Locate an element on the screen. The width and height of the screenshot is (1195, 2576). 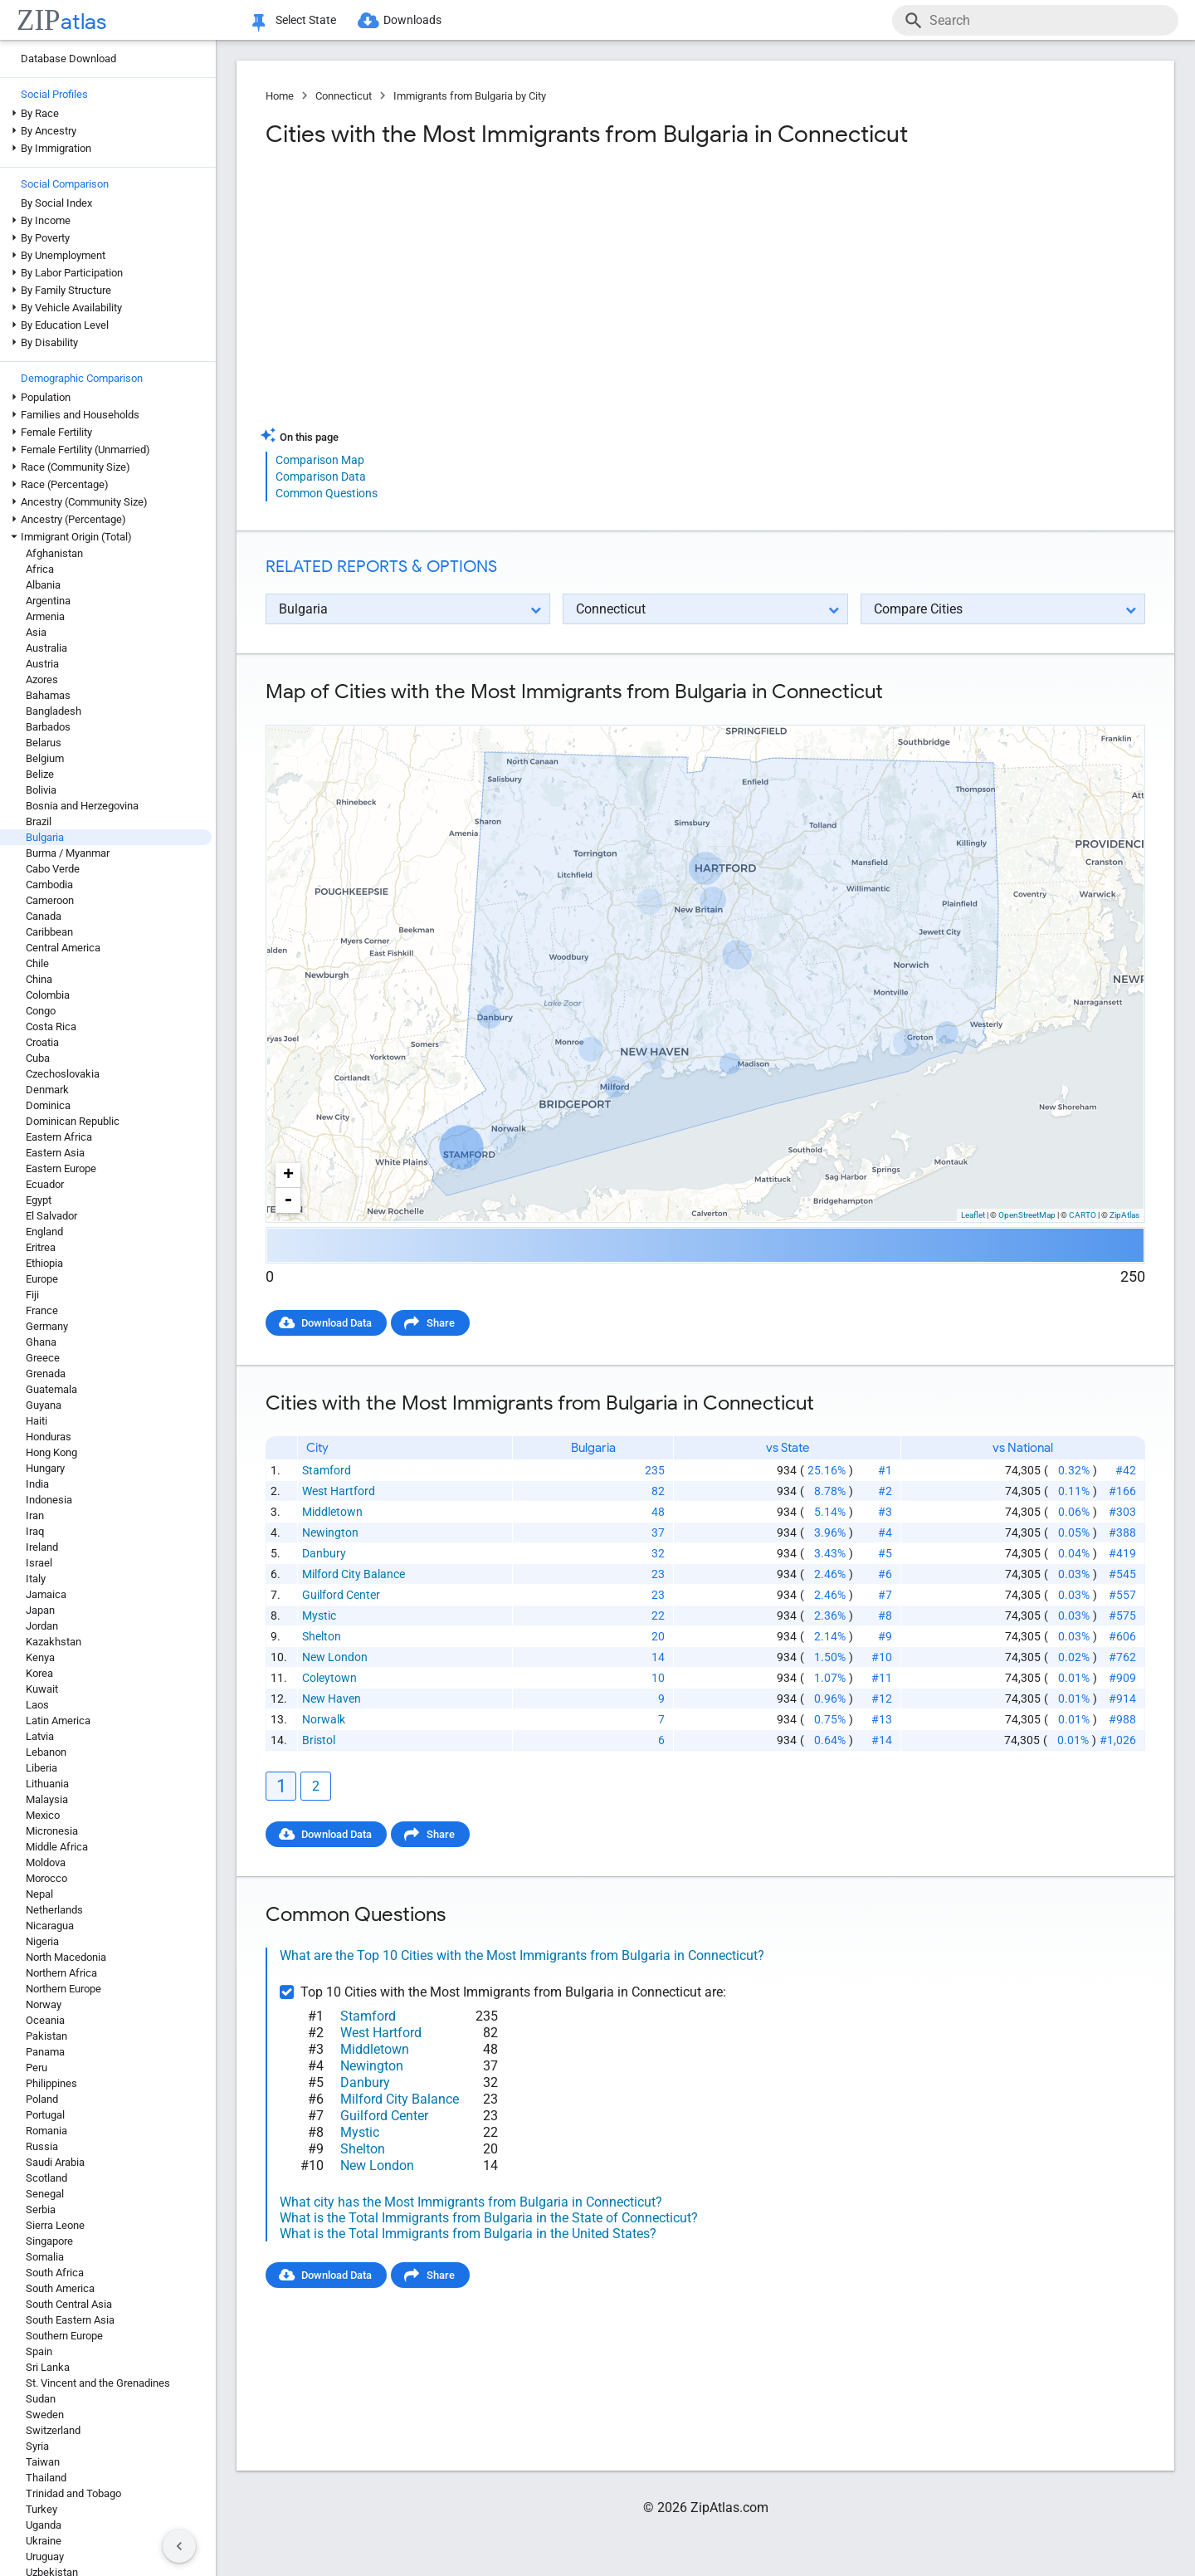
Morocco is located at coordinates (46, 1878).